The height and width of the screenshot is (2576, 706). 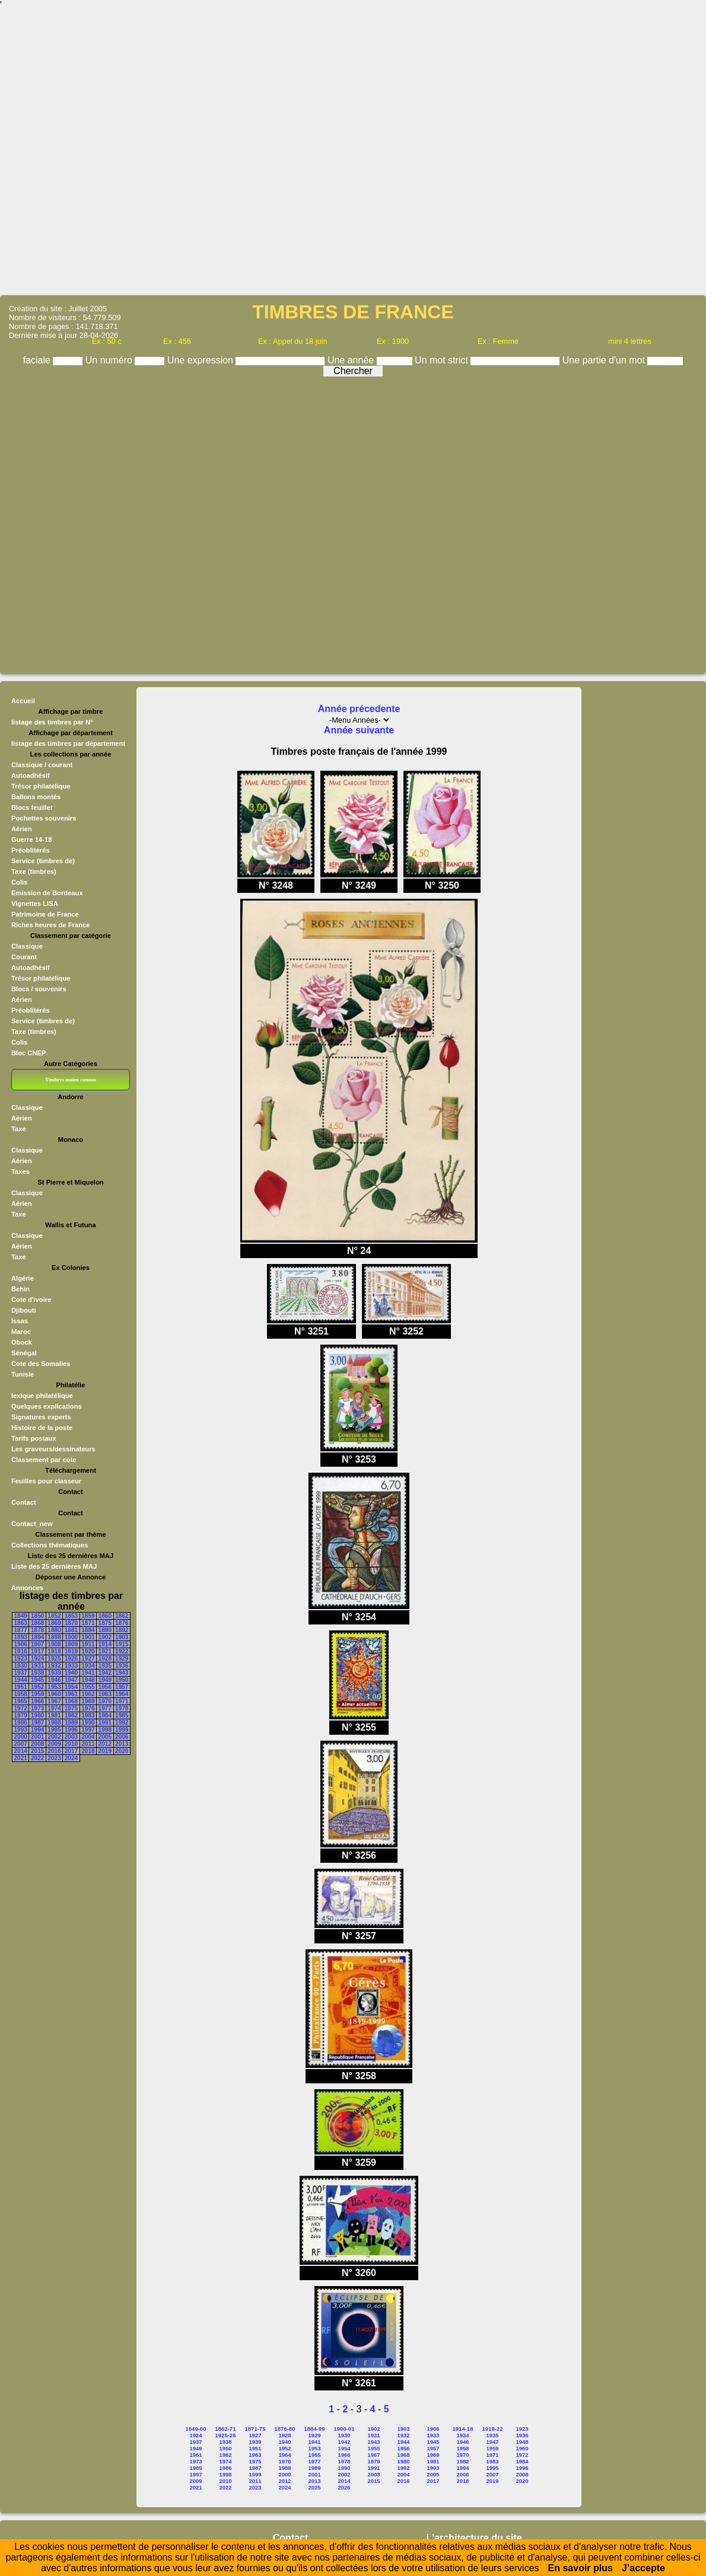 What do you see at coordinates (71, 1715) in the screenshot?
I see `1982` at bounding box center [71, 1715].